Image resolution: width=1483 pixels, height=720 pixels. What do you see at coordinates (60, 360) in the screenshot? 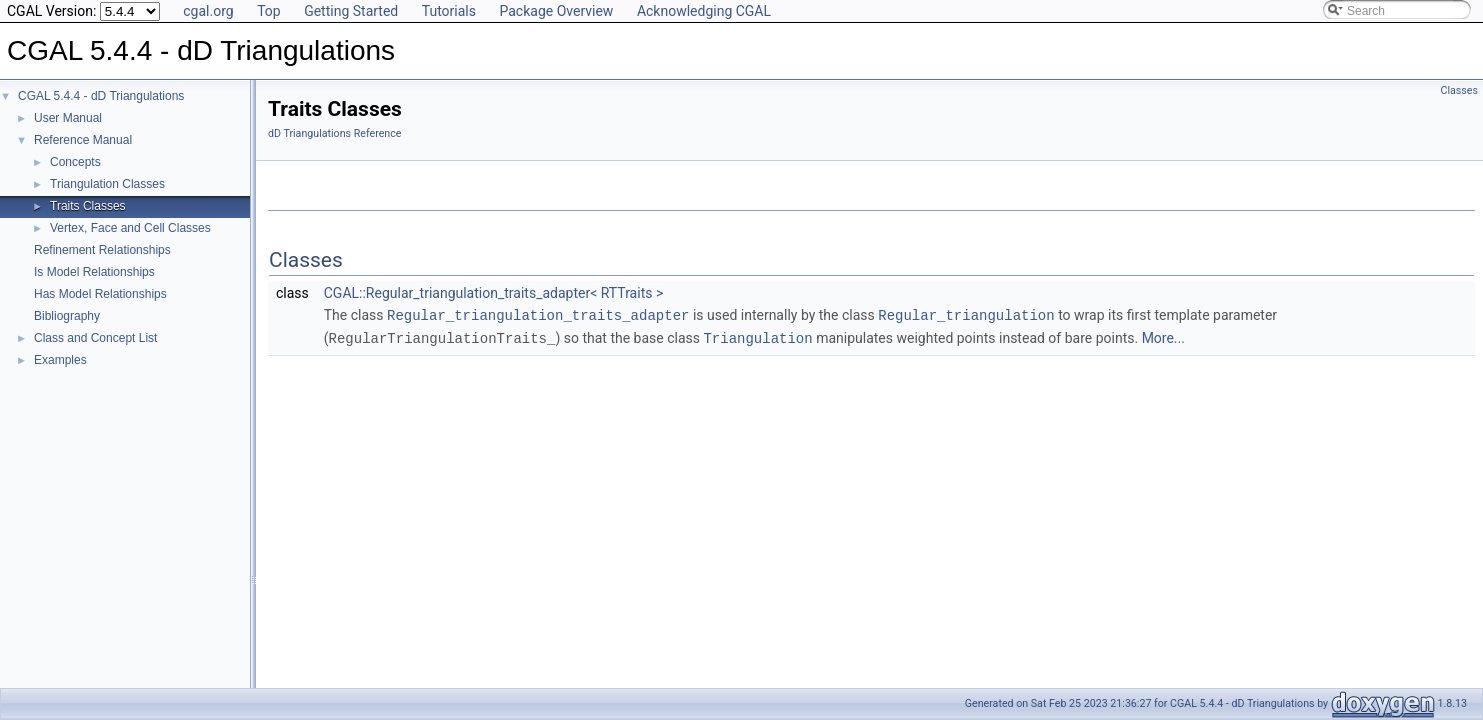
I see `Examples` at bounding box center [60, 360].